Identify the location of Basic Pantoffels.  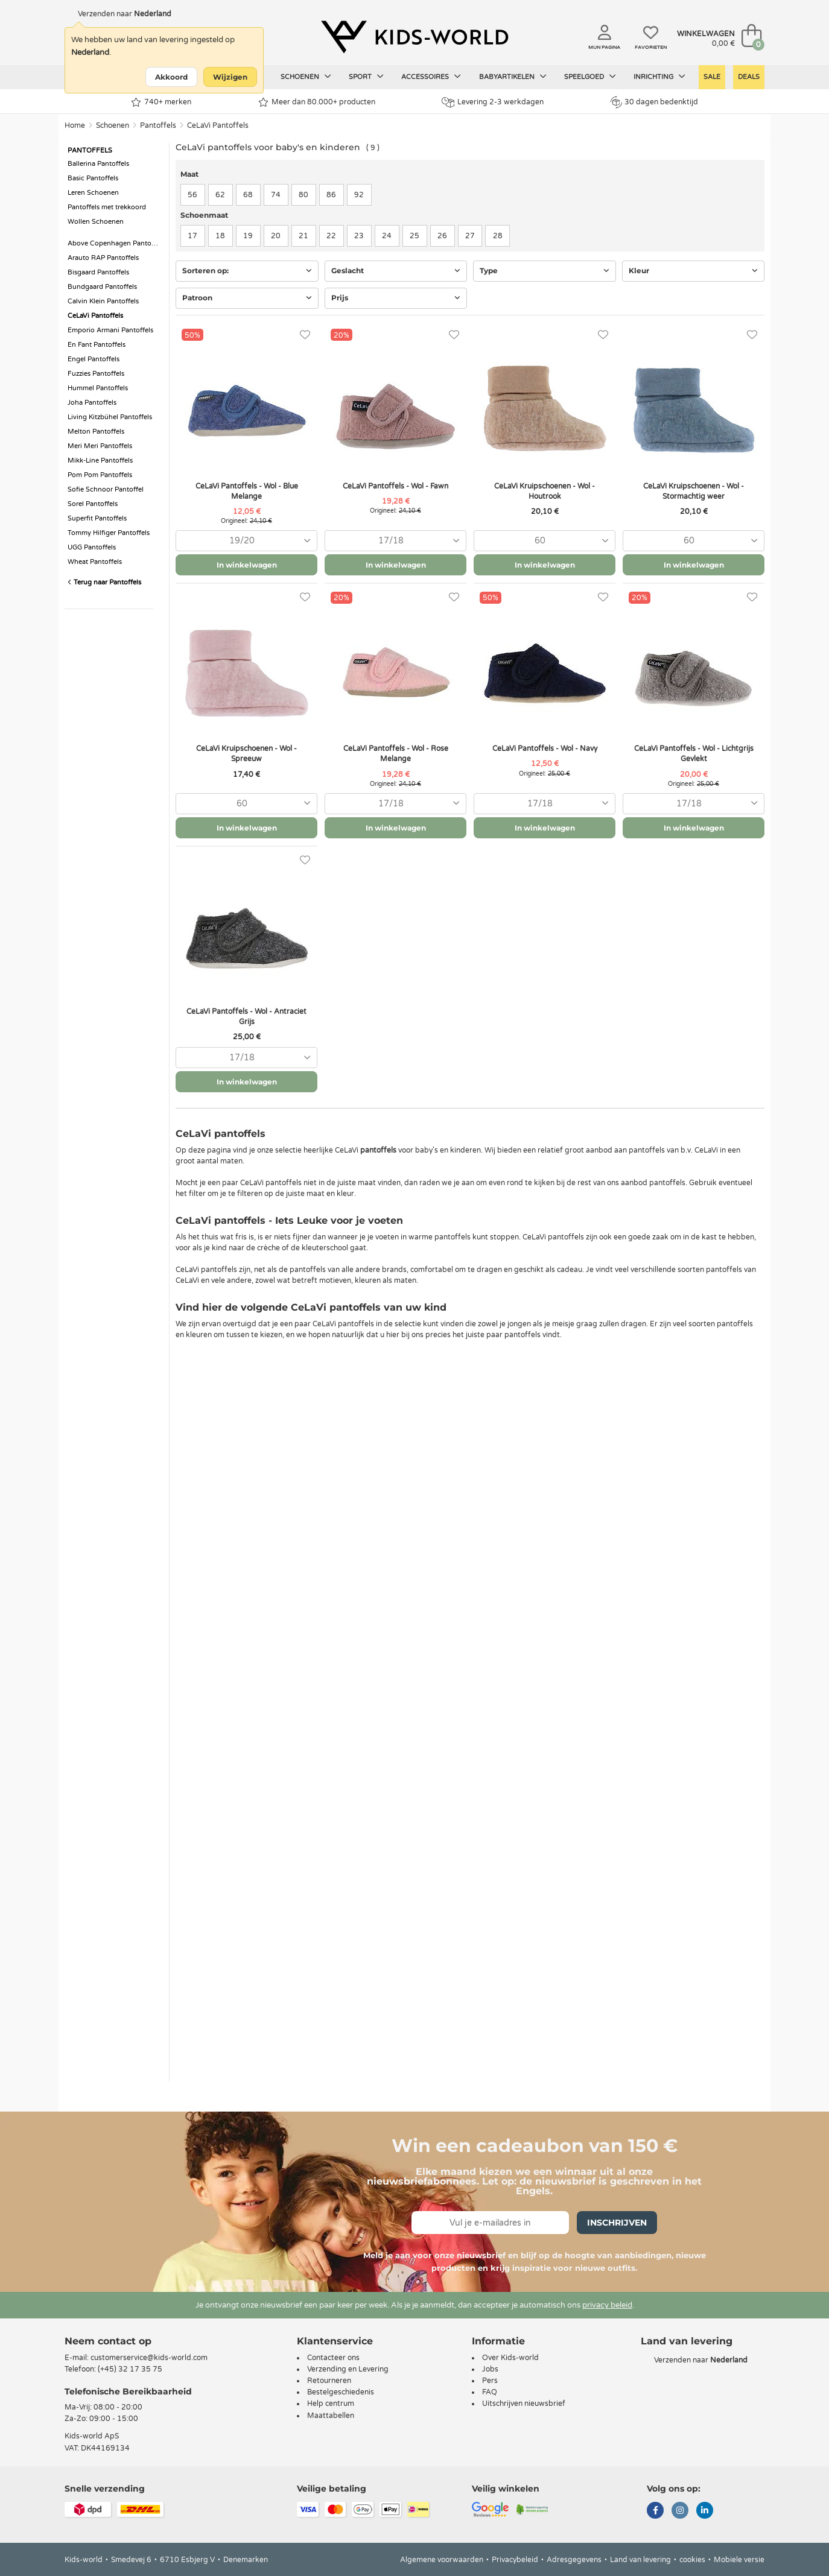
(93, 178).